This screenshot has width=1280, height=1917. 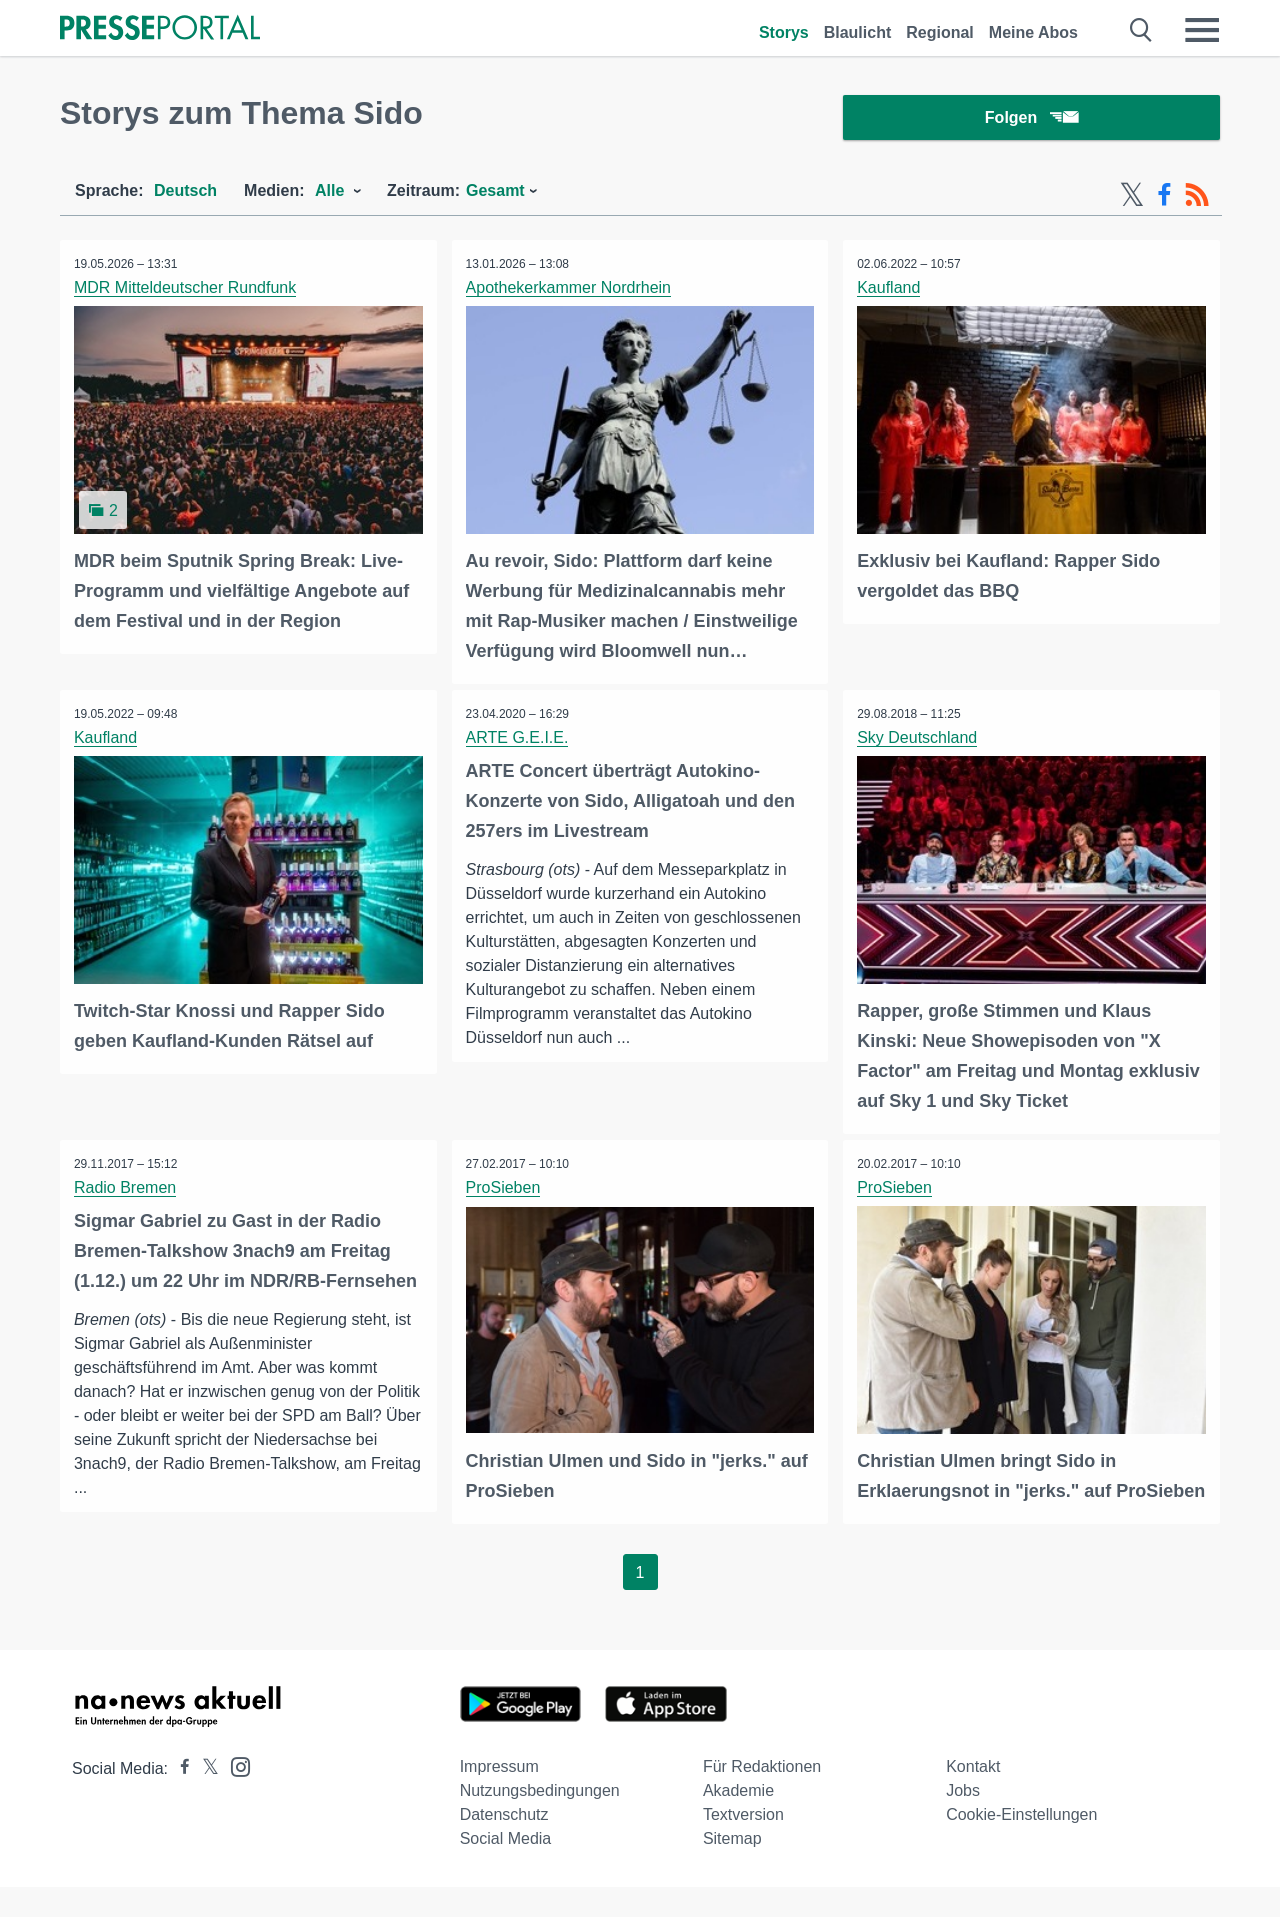 I want to click on Impressum, so click(x=499, y=1796).